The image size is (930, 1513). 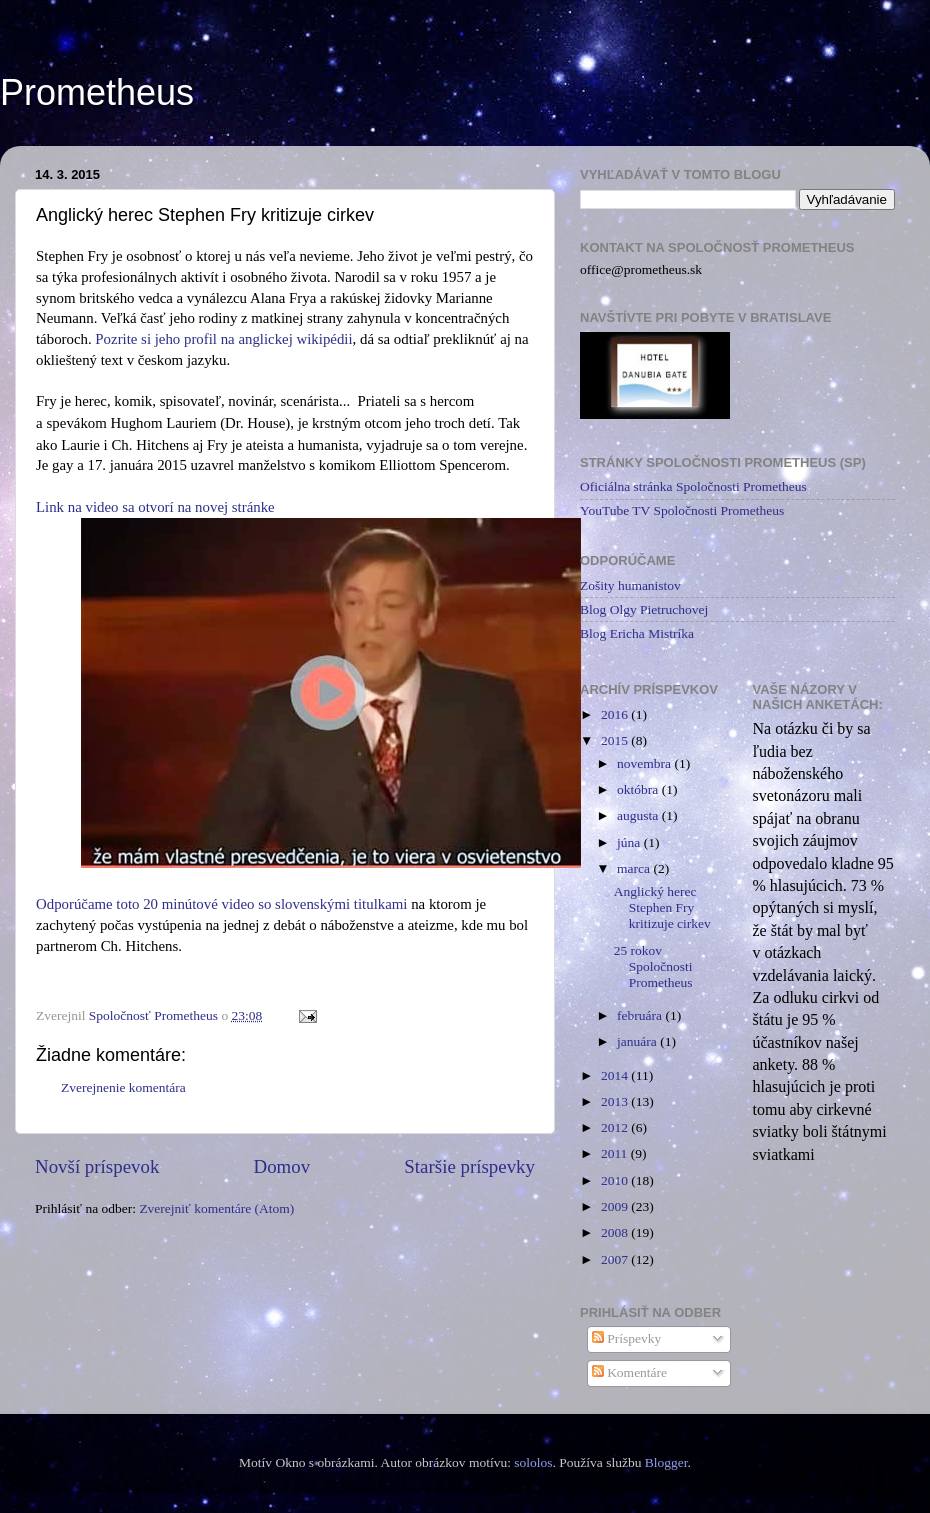 I want to click on Staršie príspevky, so click(x=469, y=1166).